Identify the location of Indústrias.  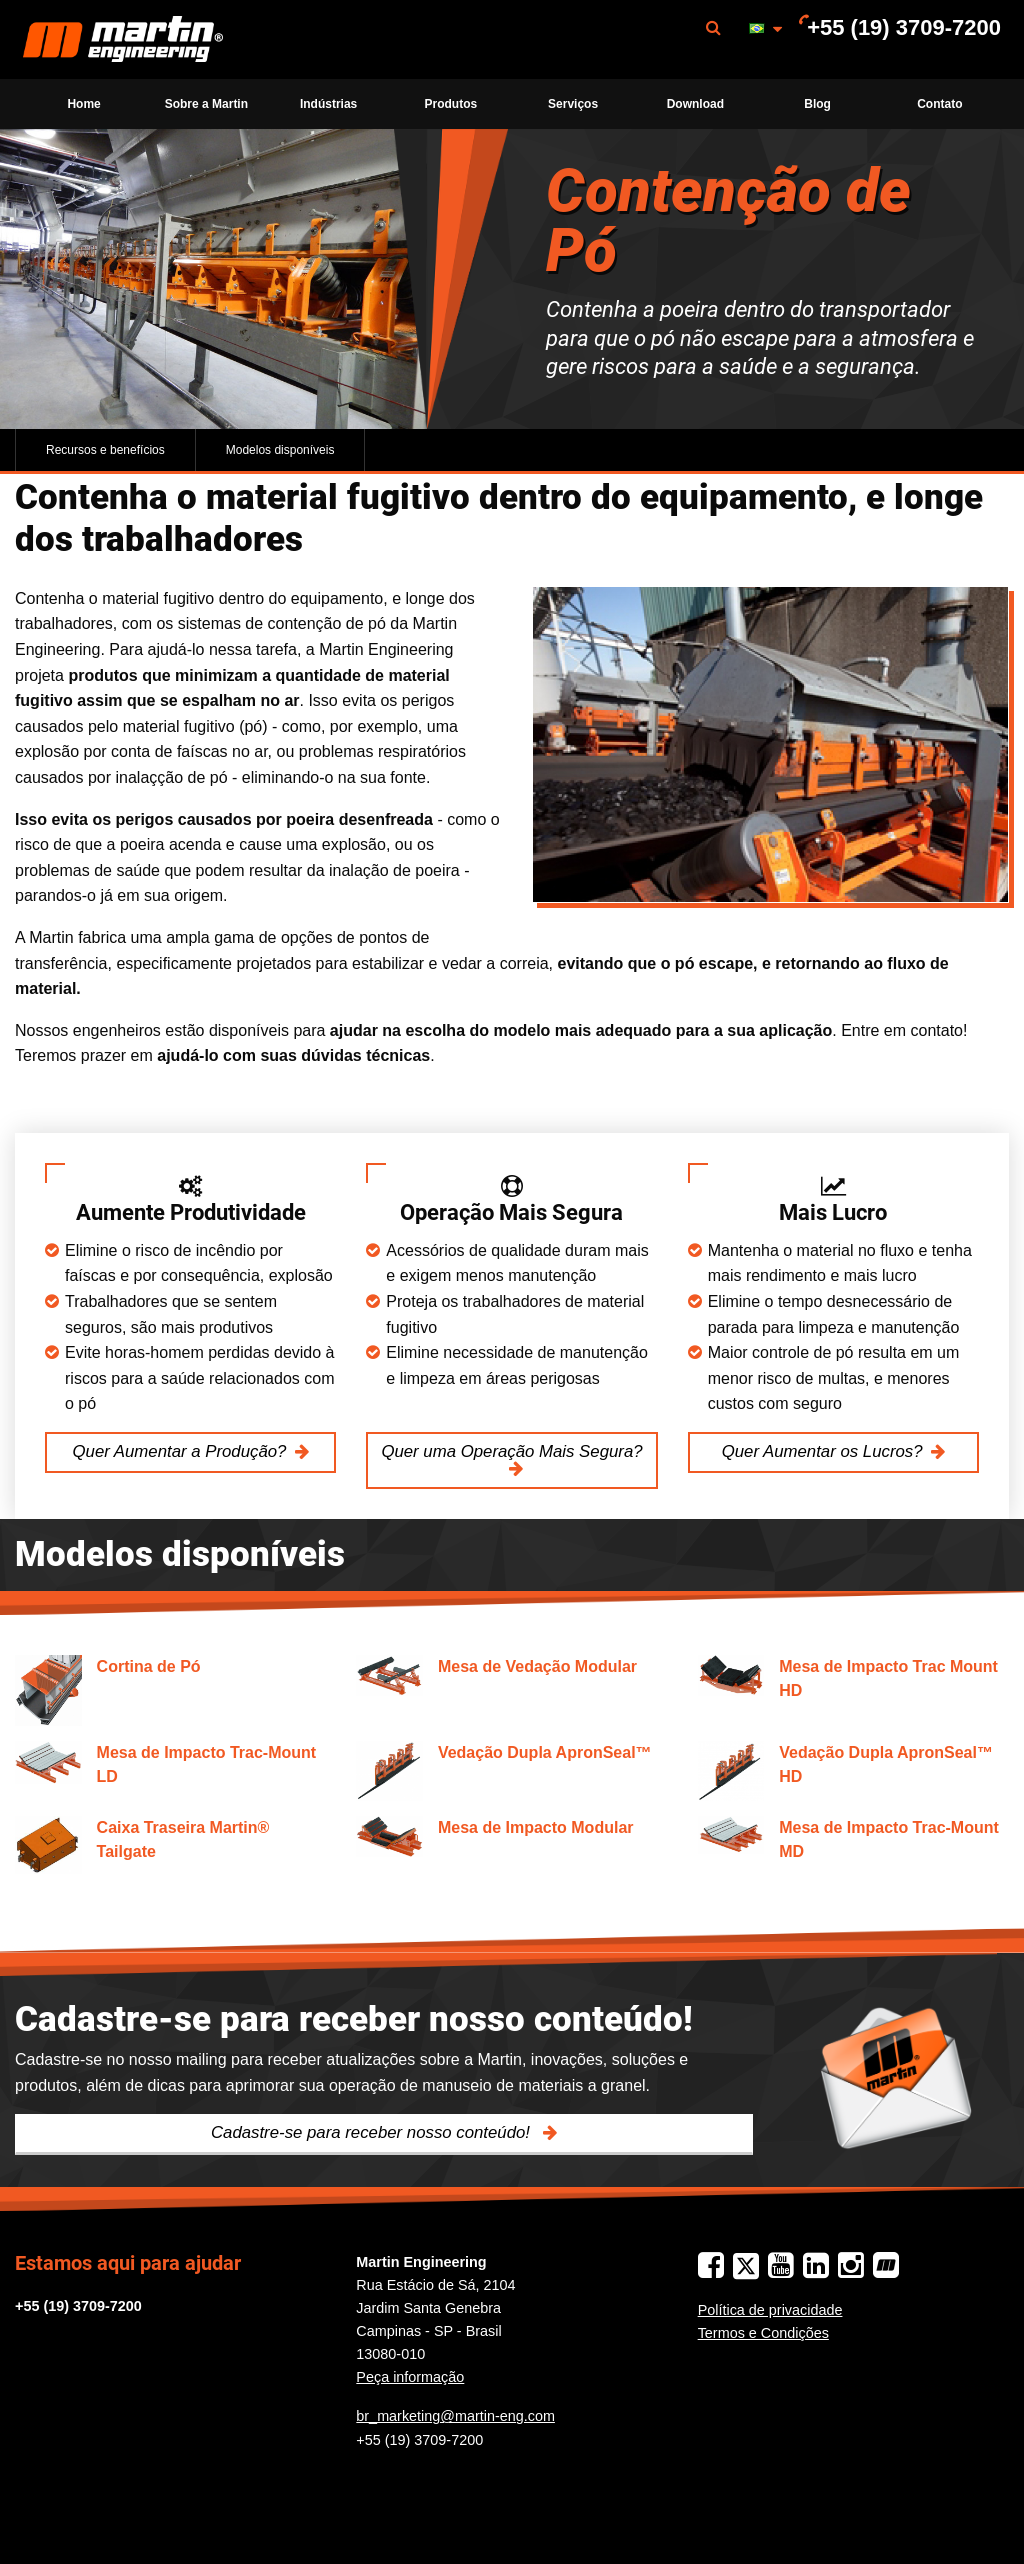
(328, 104).